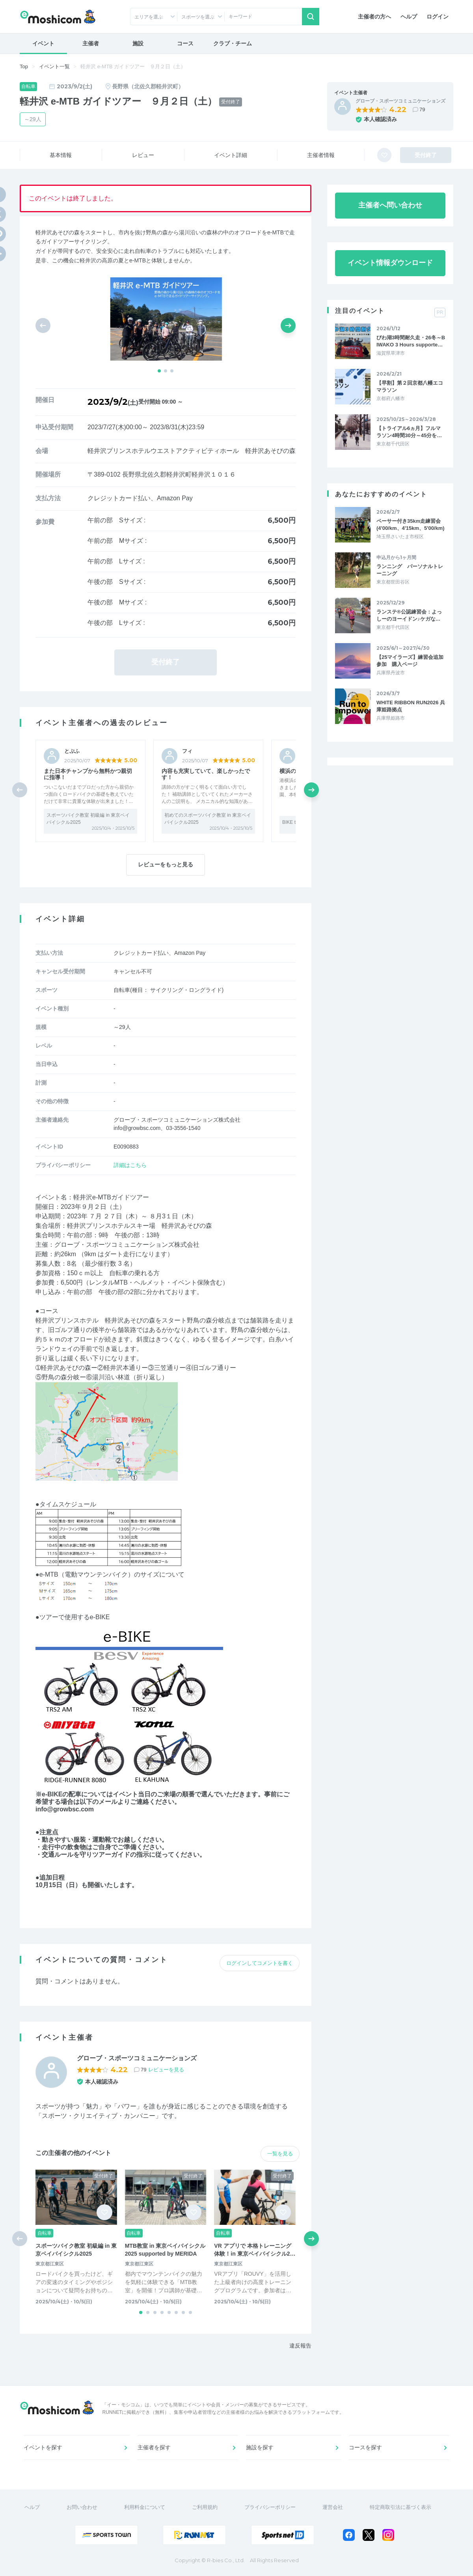  I want to click on 【早割】第２回京都八幡エコマラソン, so click(409, 386).